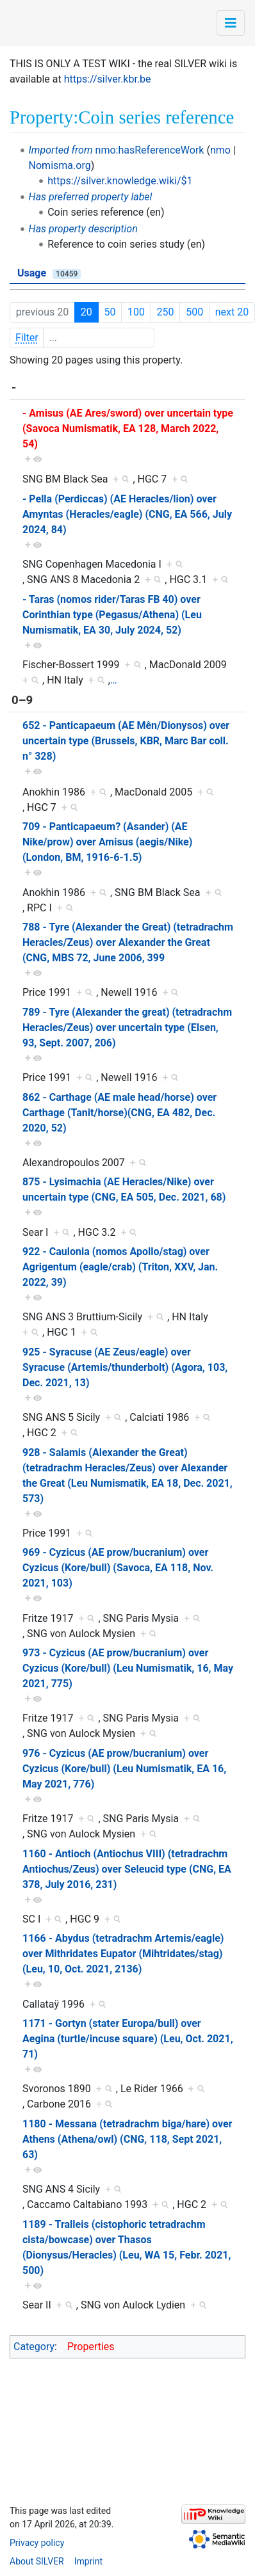  Describe the element at coordinates (90, 197) in the screenshot. I see `Has preferred property label` at that location.